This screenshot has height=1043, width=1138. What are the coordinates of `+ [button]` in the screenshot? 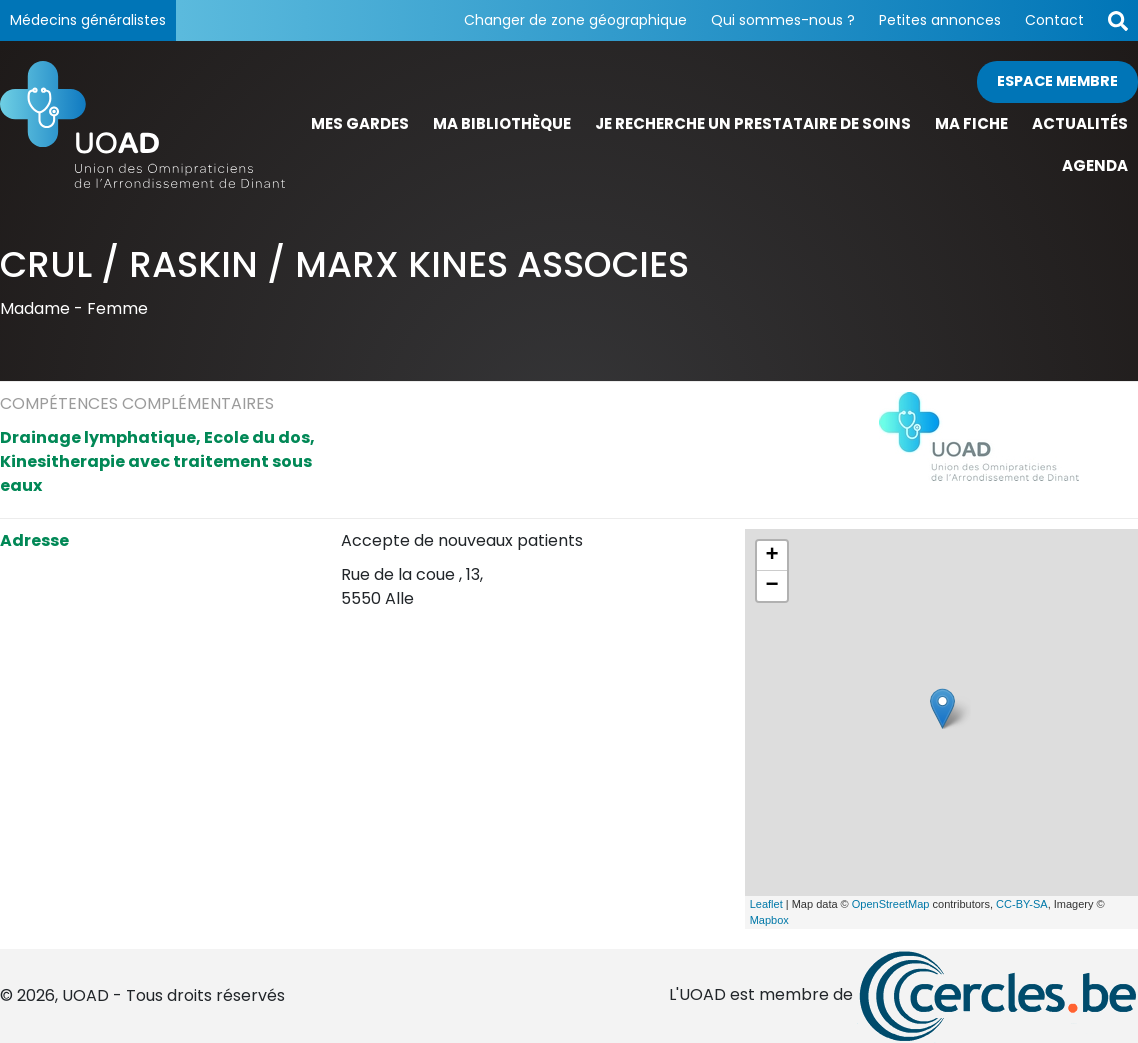 It's located at (772, 556).